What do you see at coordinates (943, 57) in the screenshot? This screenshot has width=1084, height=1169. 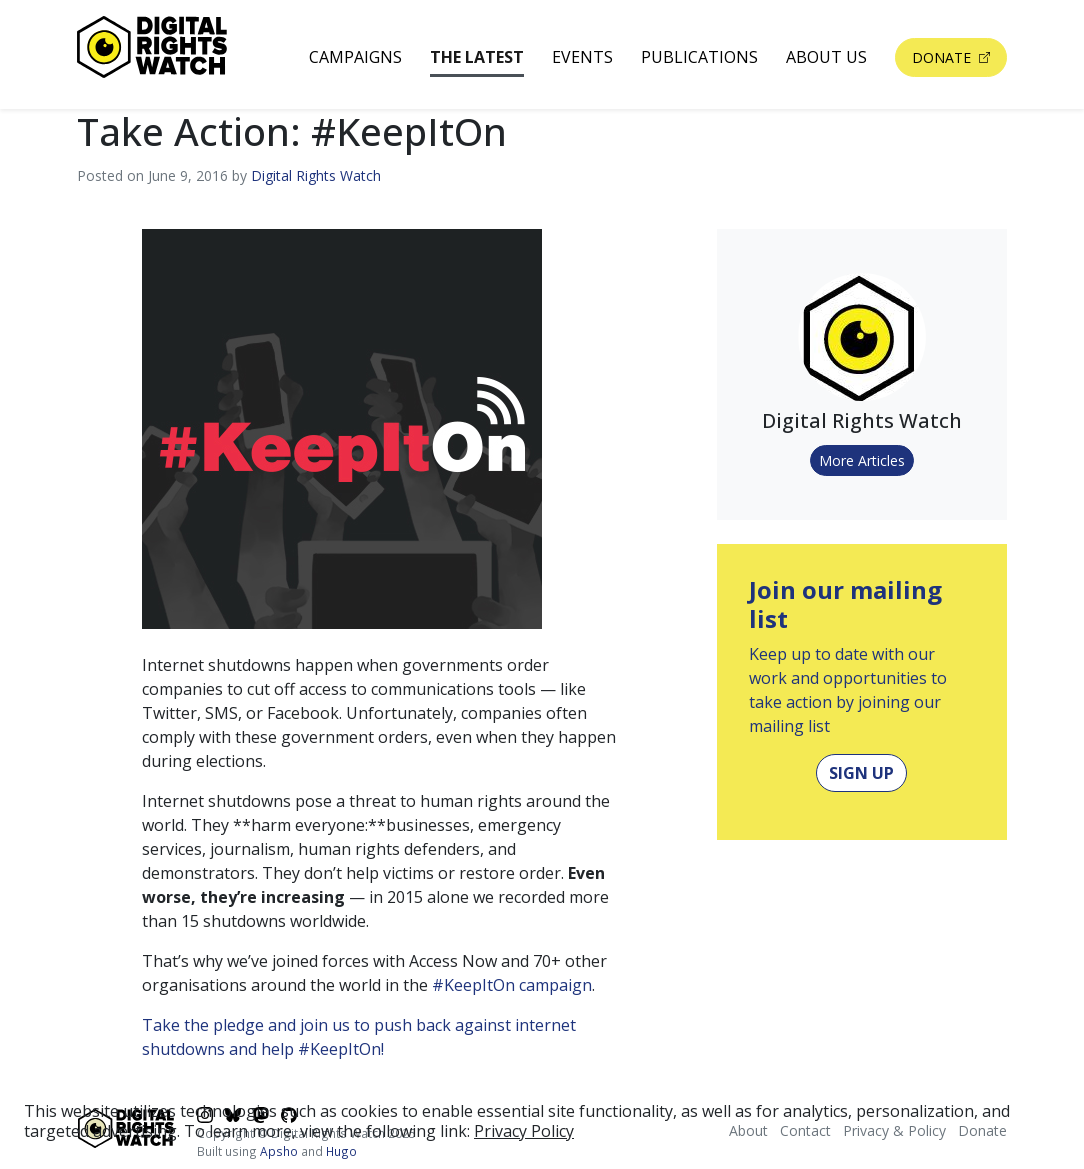 I see `Donate` at bounding box center [943, 57].